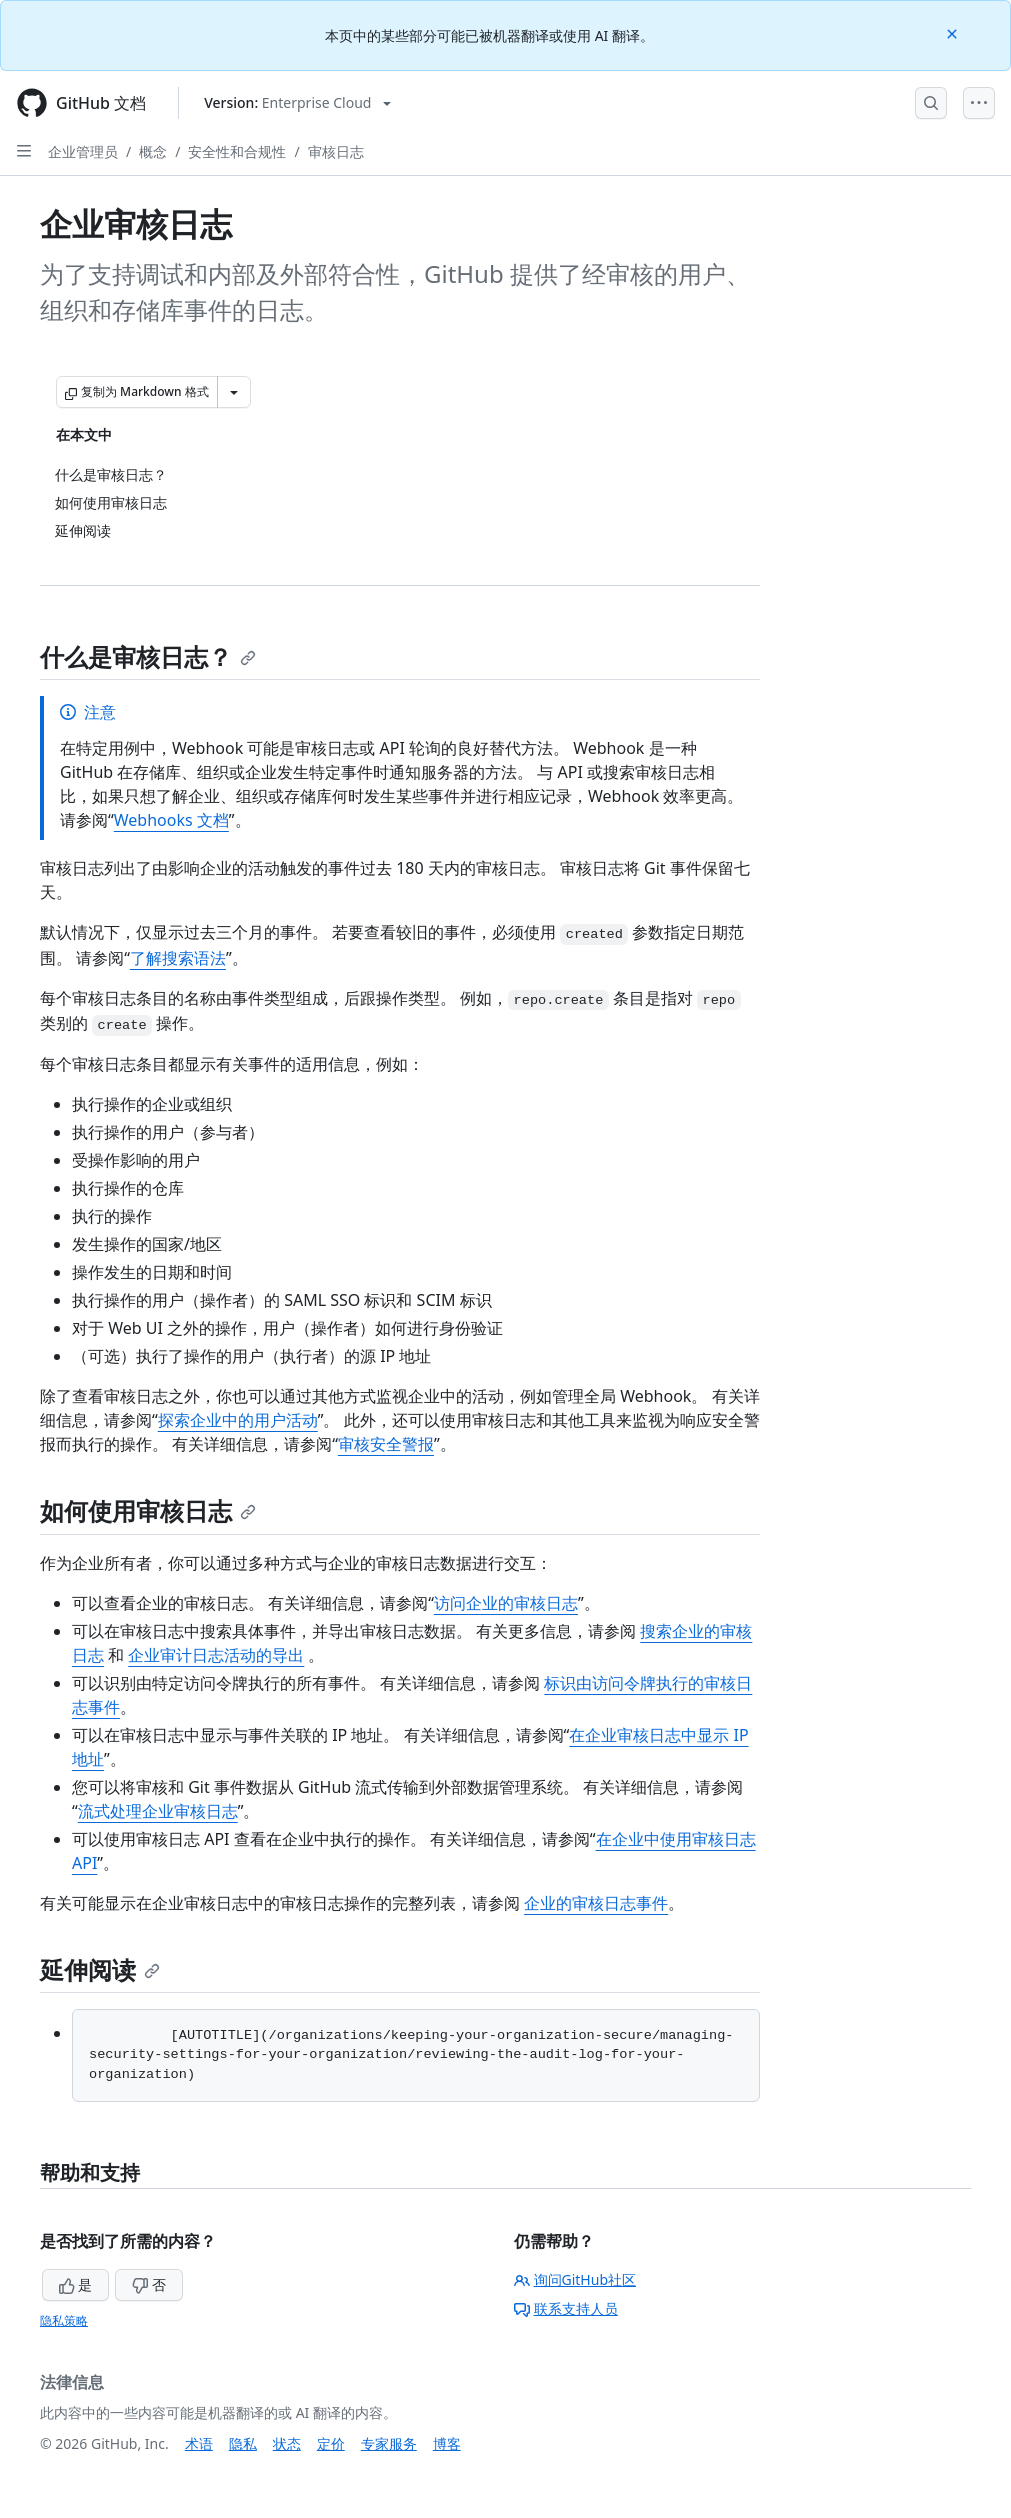  I want to click on [Close], so click(954, 32).